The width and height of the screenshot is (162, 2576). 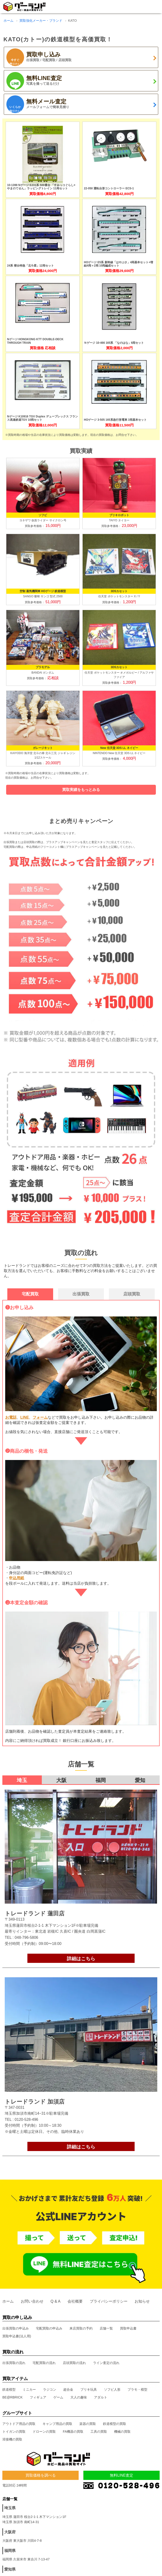 What do you see at coordinates (87, 2424) in the screenshot?
I see `楽器の買取` at bounding box center [87, 2424].